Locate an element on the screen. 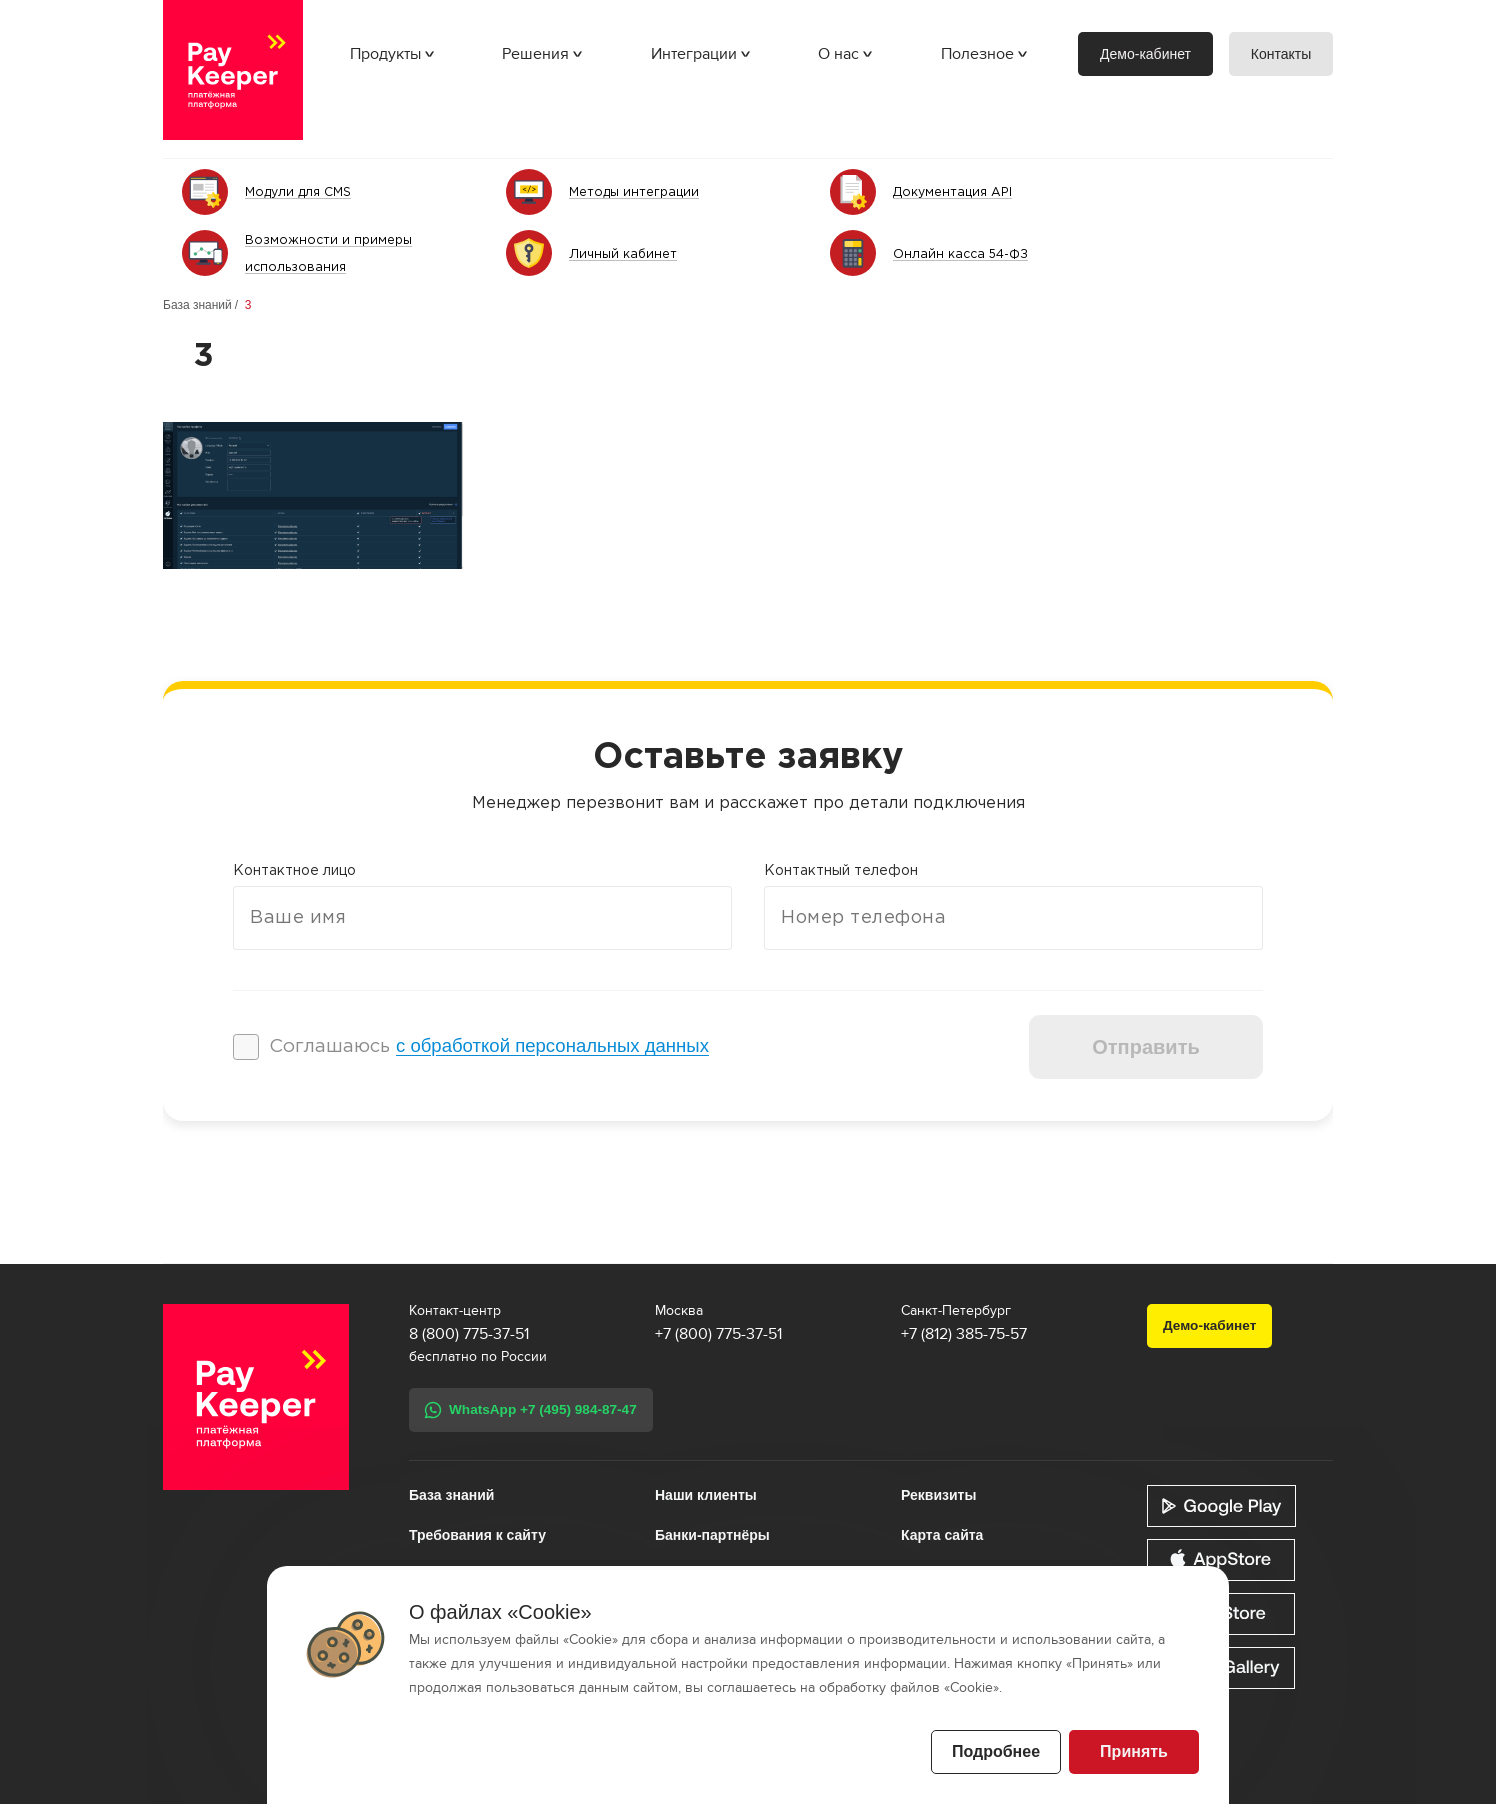  Демо-кабинет is located at coordinates (1145, 54).